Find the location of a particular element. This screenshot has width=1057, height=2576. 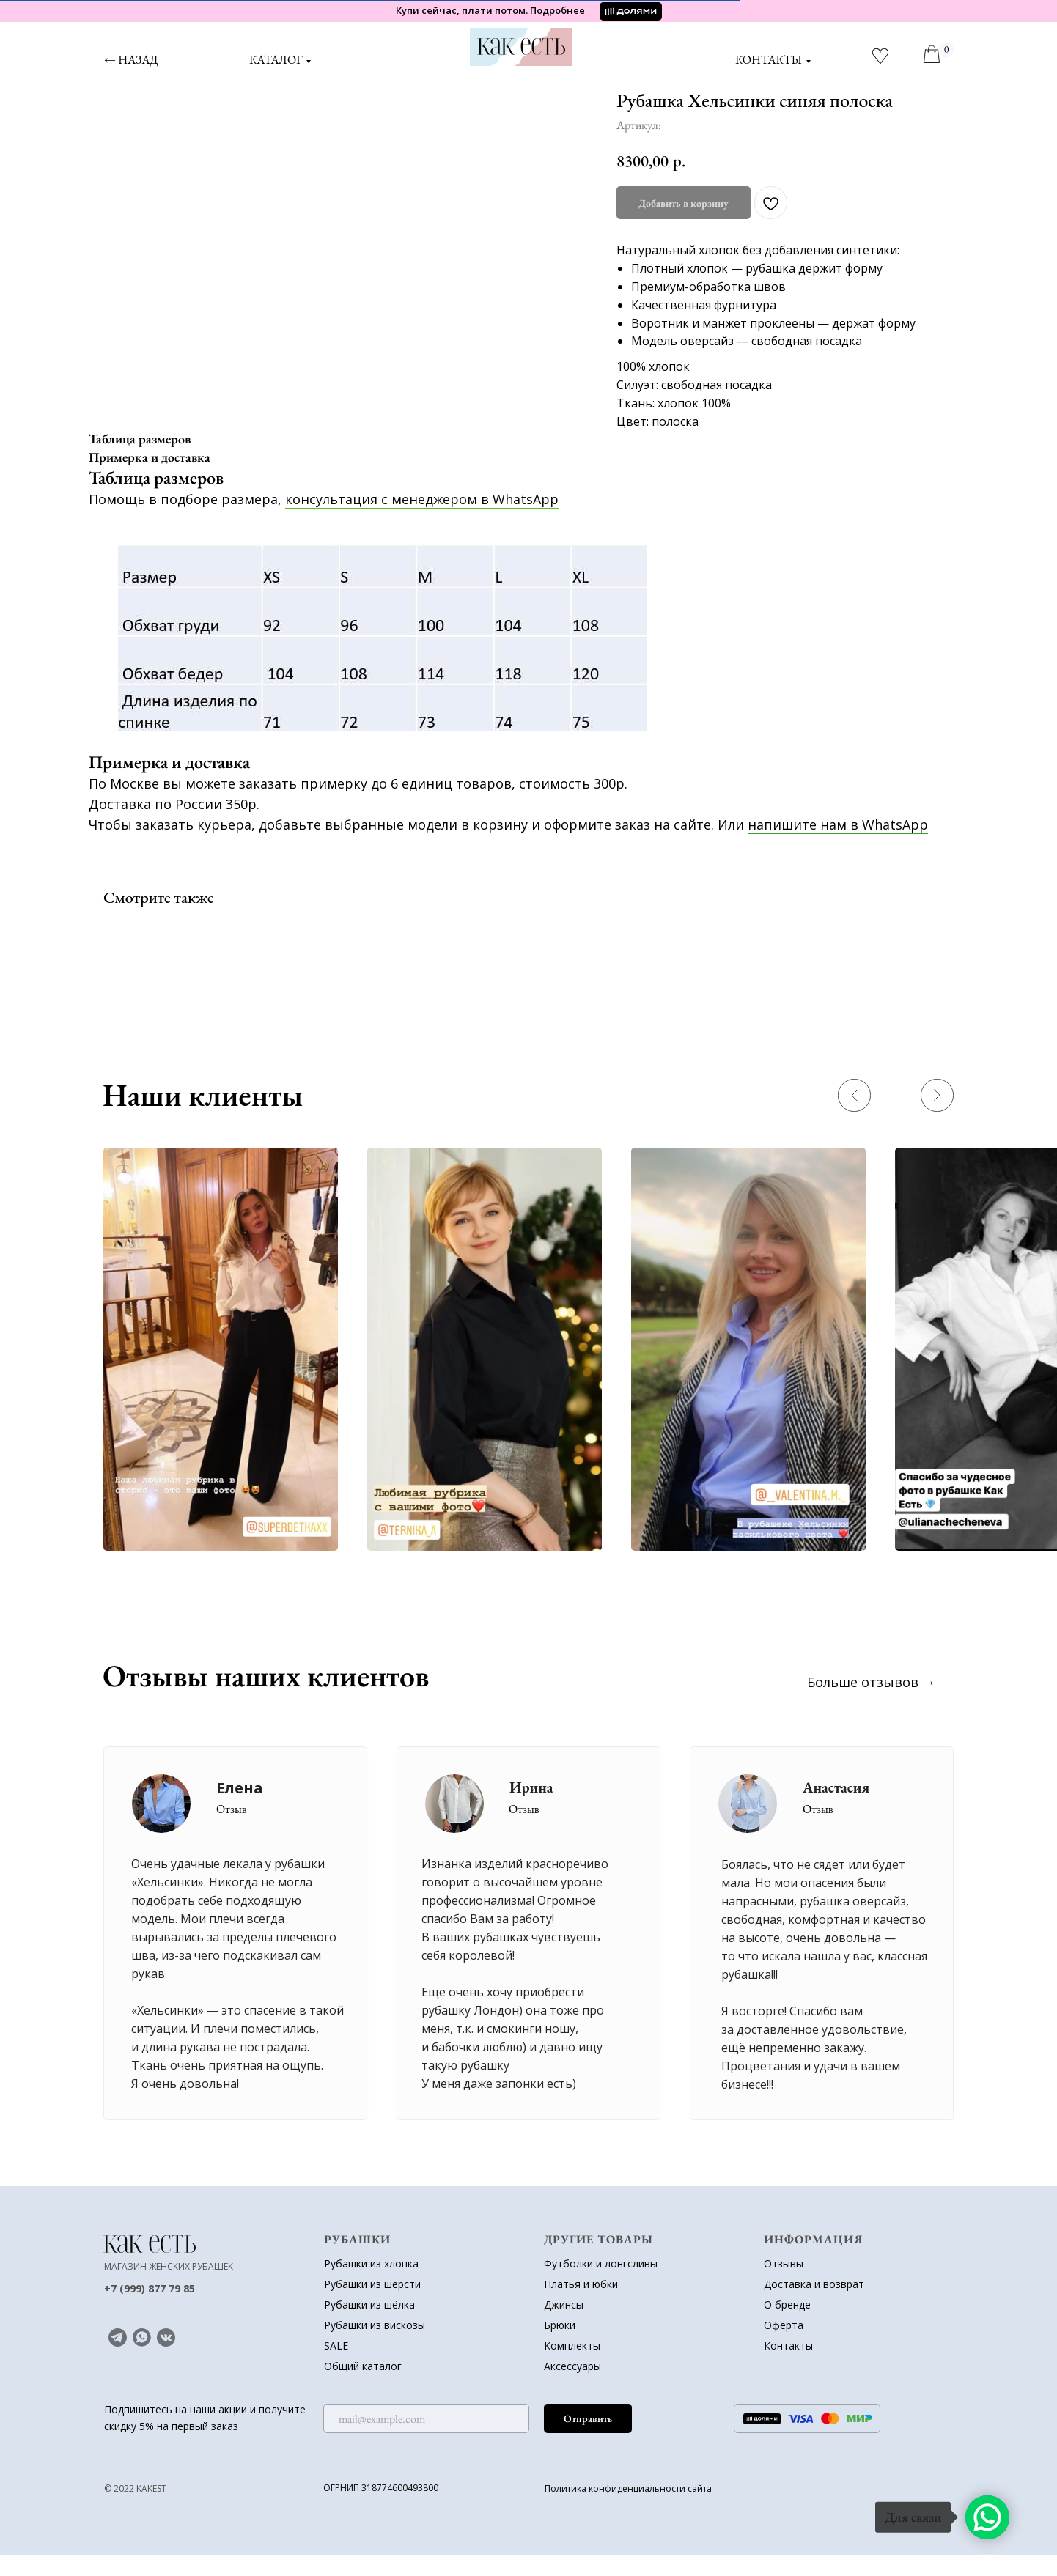

← назад is located at coordinates (131, 59).